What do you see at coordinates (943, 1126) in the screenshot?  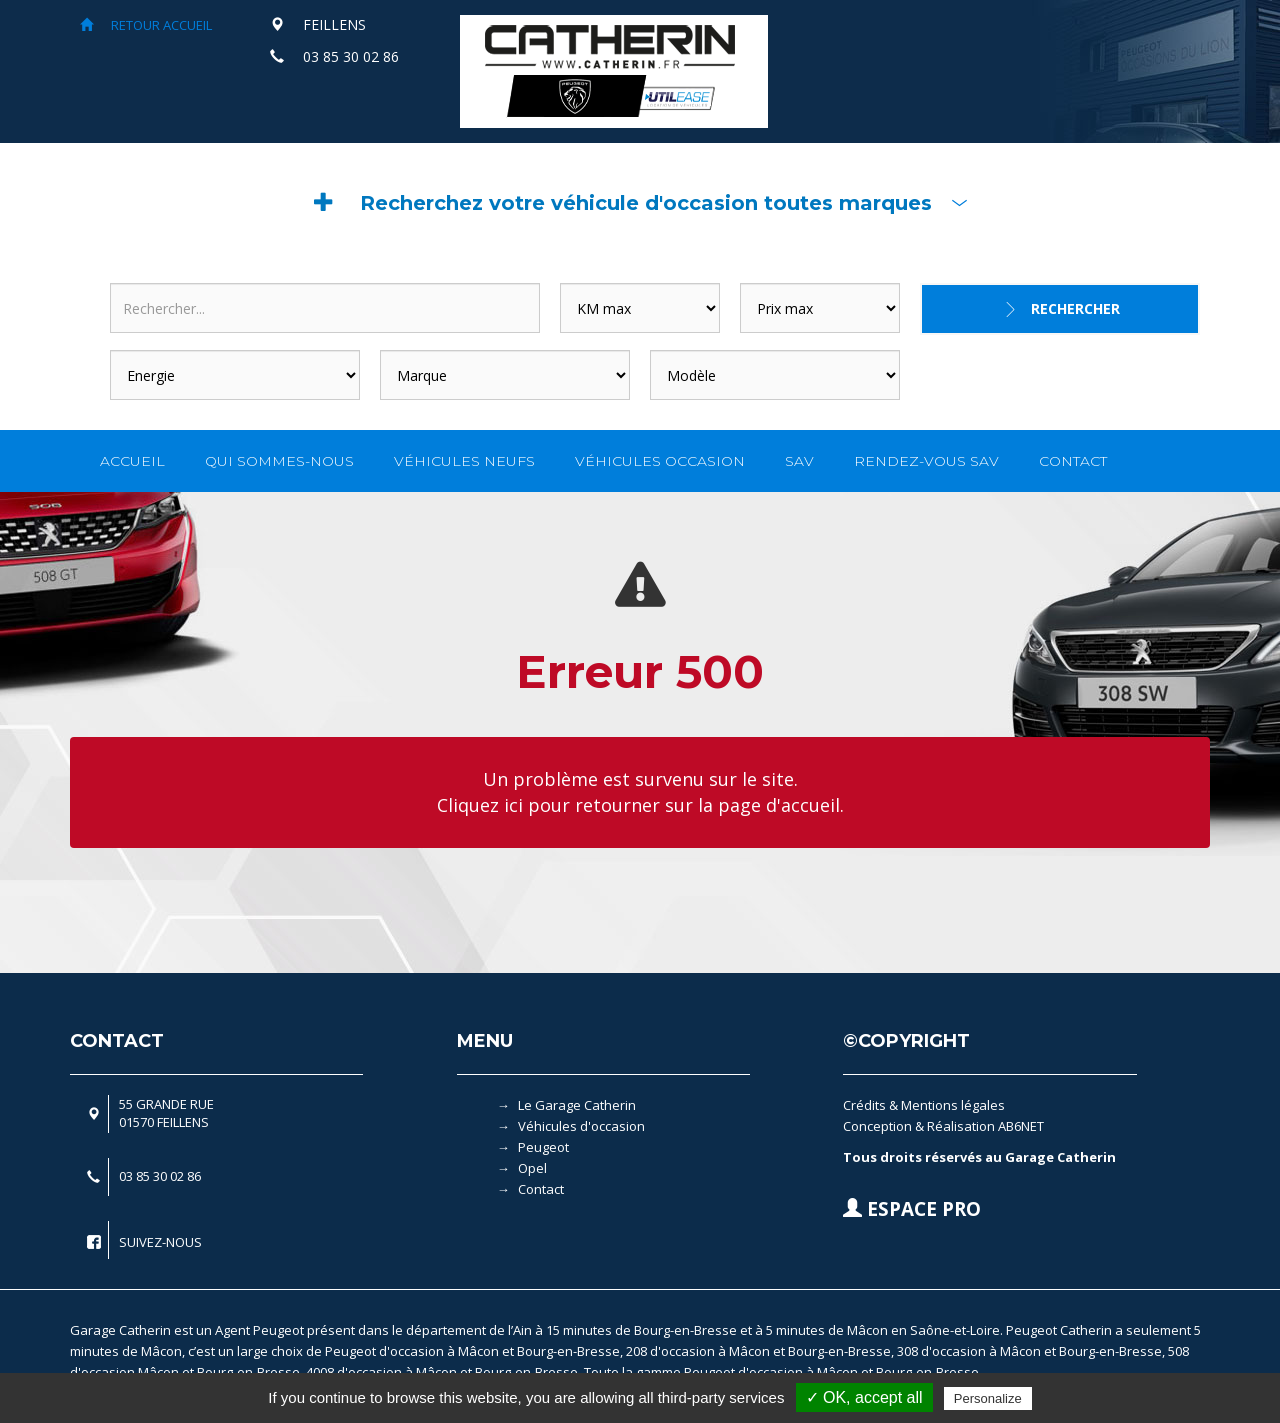 I see `Conception & Réalisation AB6NET` at bounding box center [943, 1126].